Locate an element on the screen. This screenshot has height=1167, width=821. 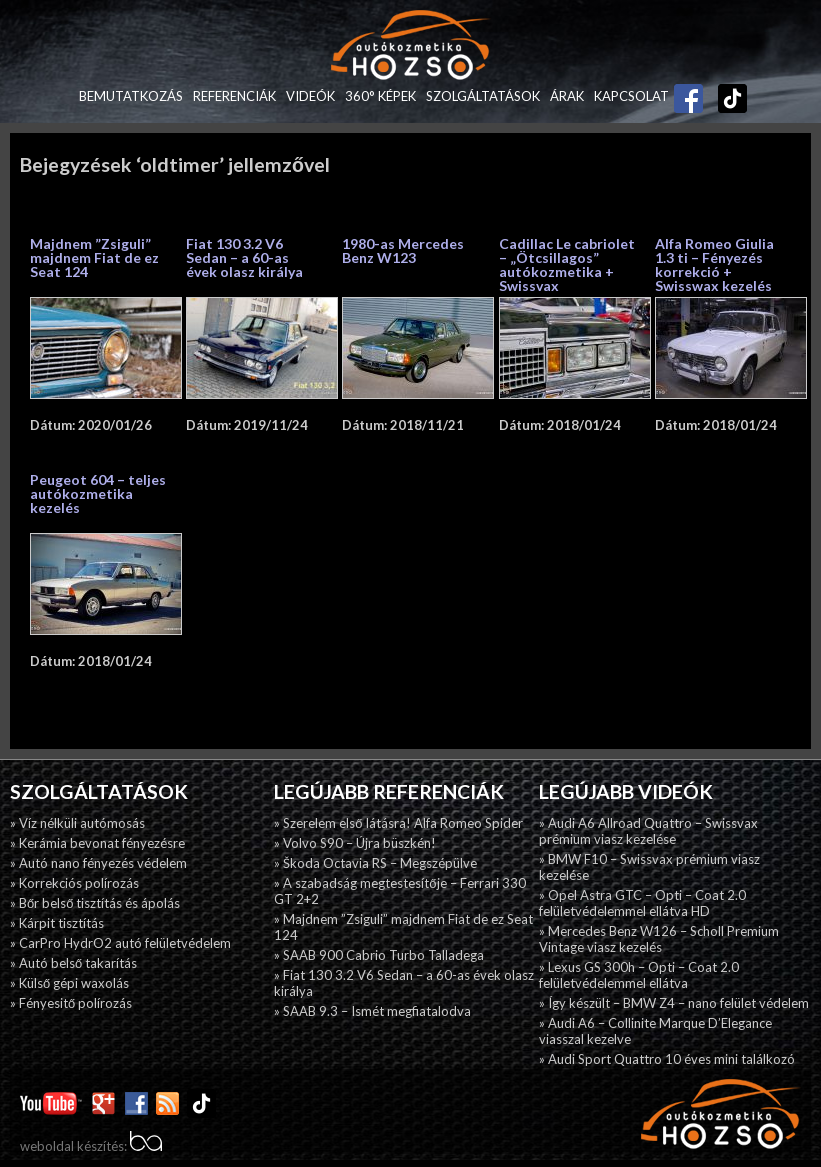
» Így készült – BMW Z4 – nano felület védelem is located at coordinates (674, 1003).